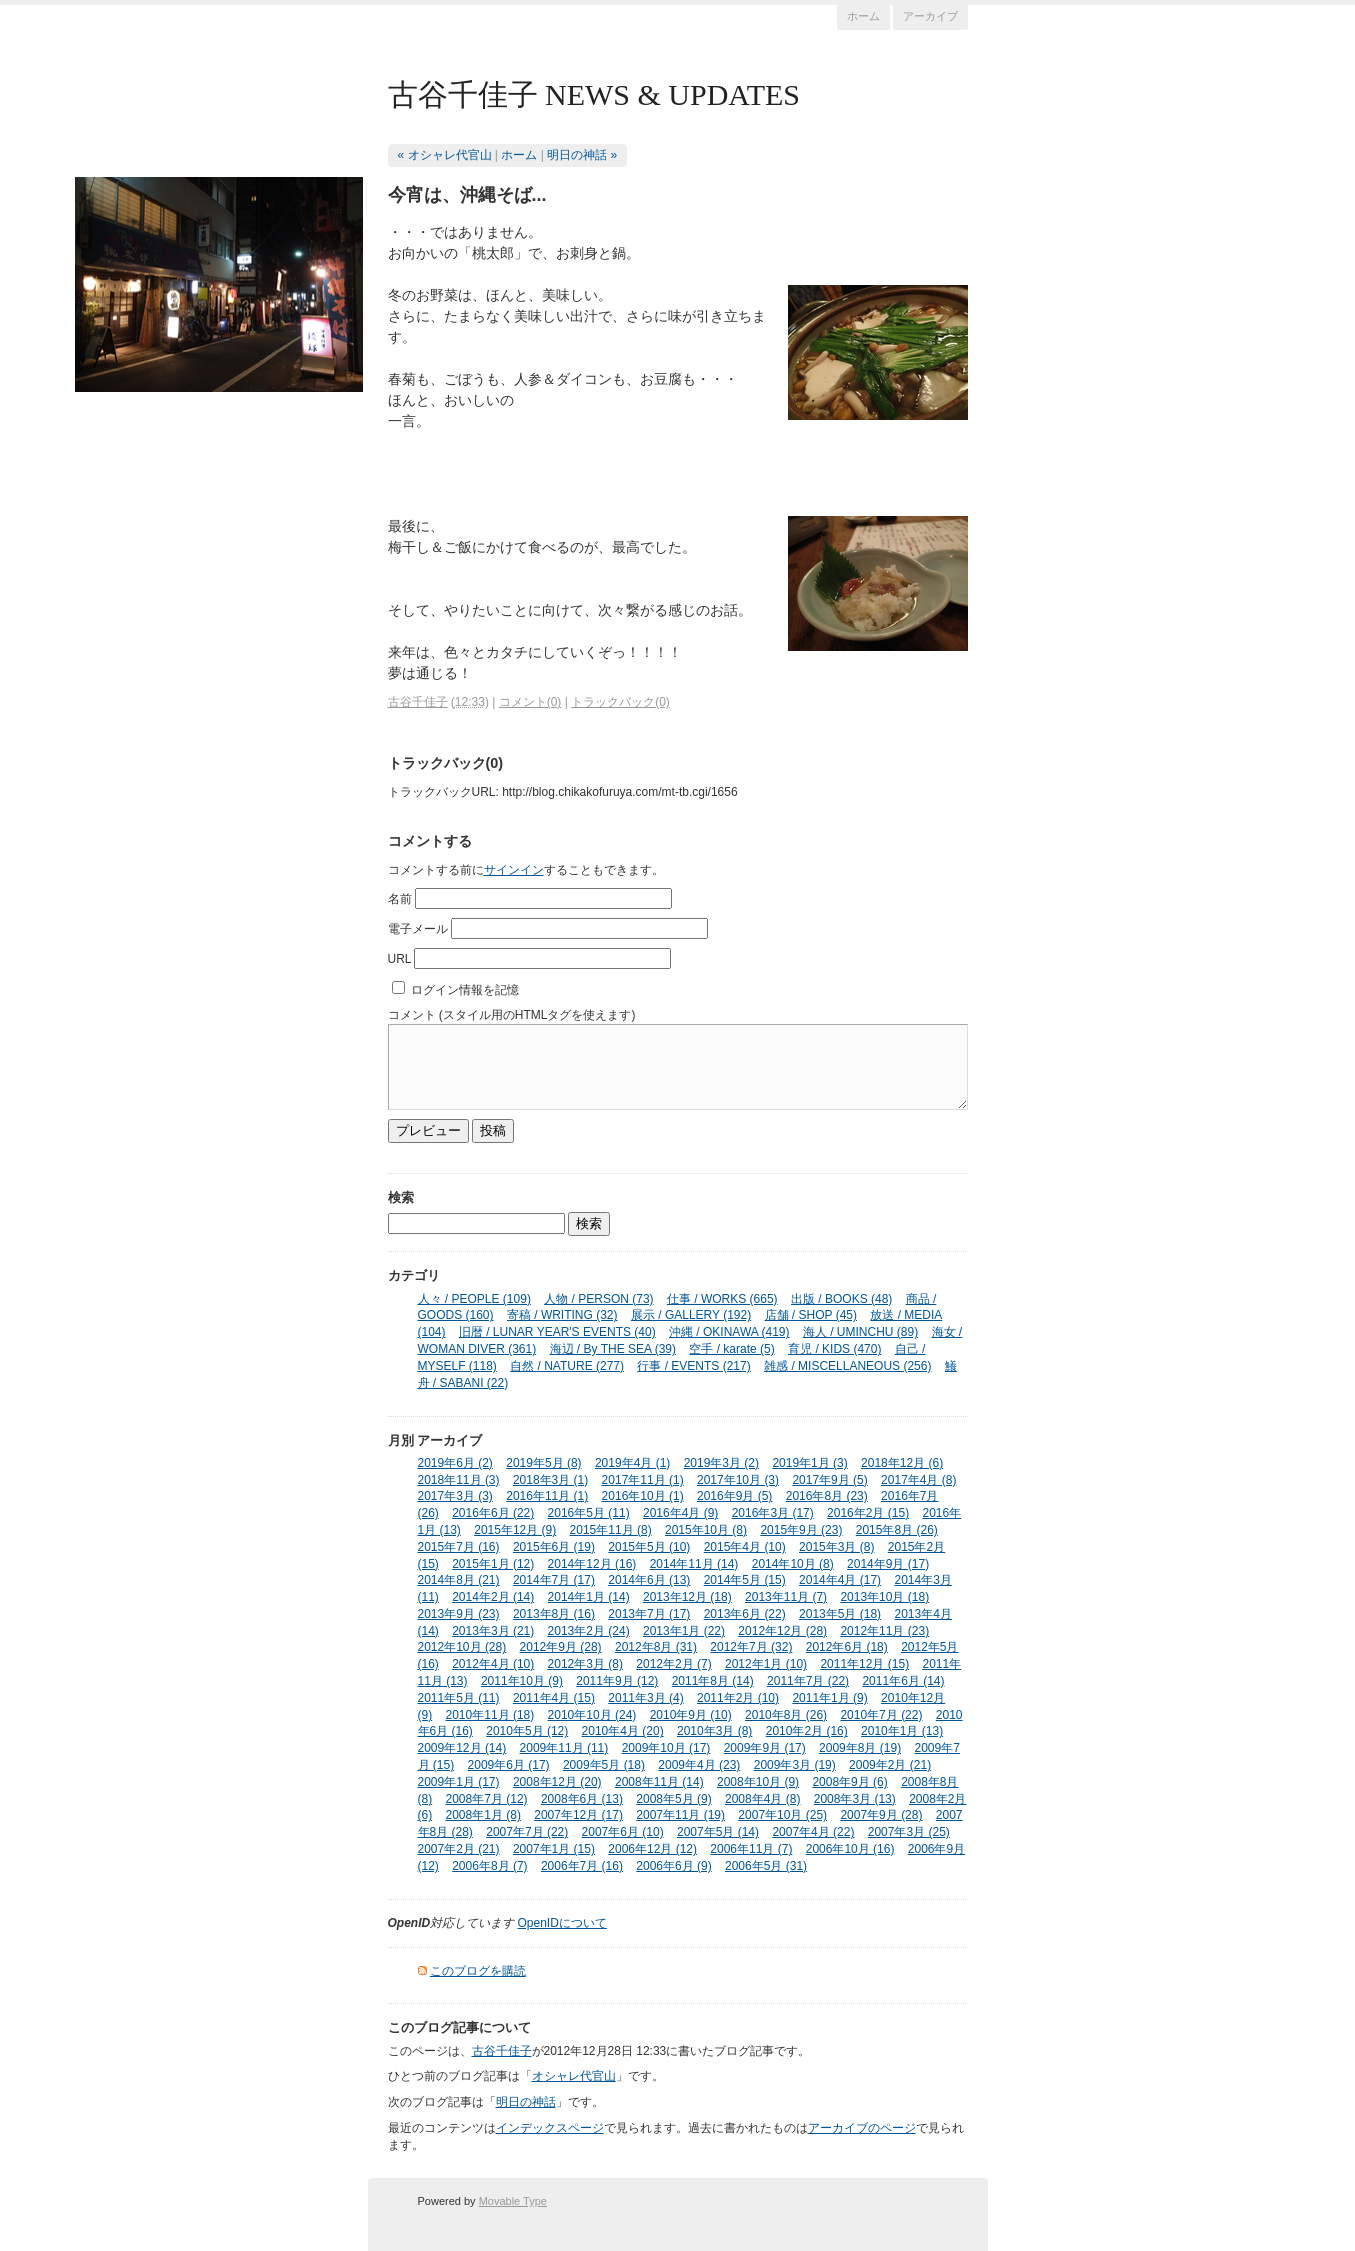  Describe the element at coordinates (589, 1631) in the screenshot. I see `2013年2月 (24)` at that location.